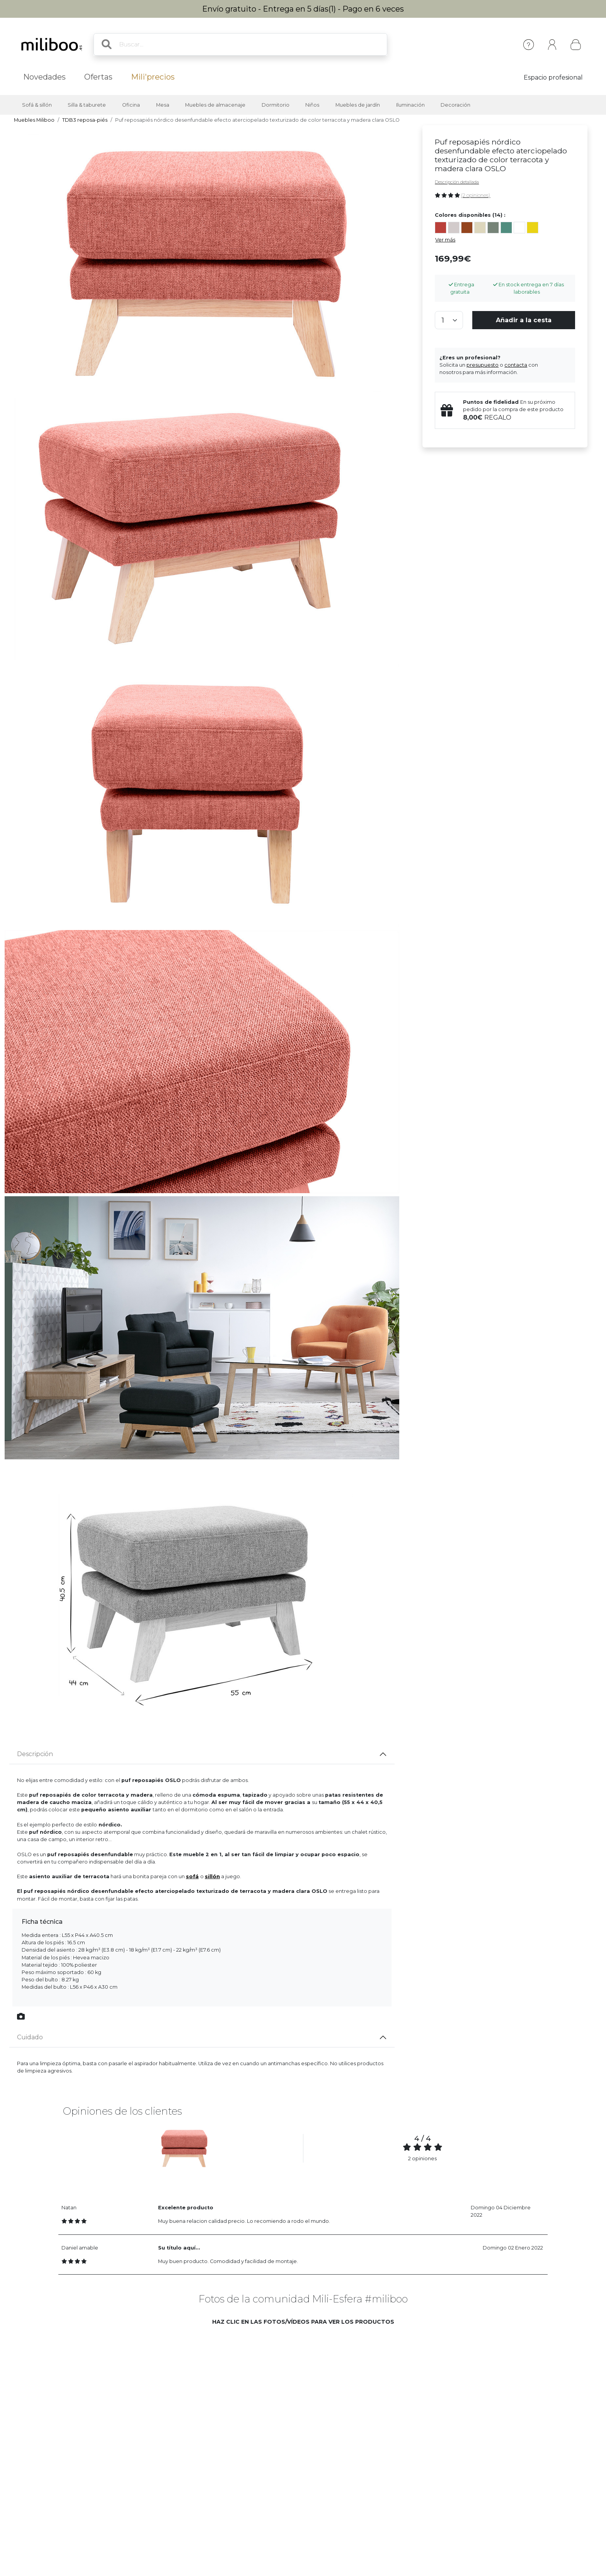 This screenshot has height=2576, width=606. What do you see at coordinates (215, 105) in the screenshot?
I see `Muebles de almacenaje [button]` at bounding box center [215, 105].